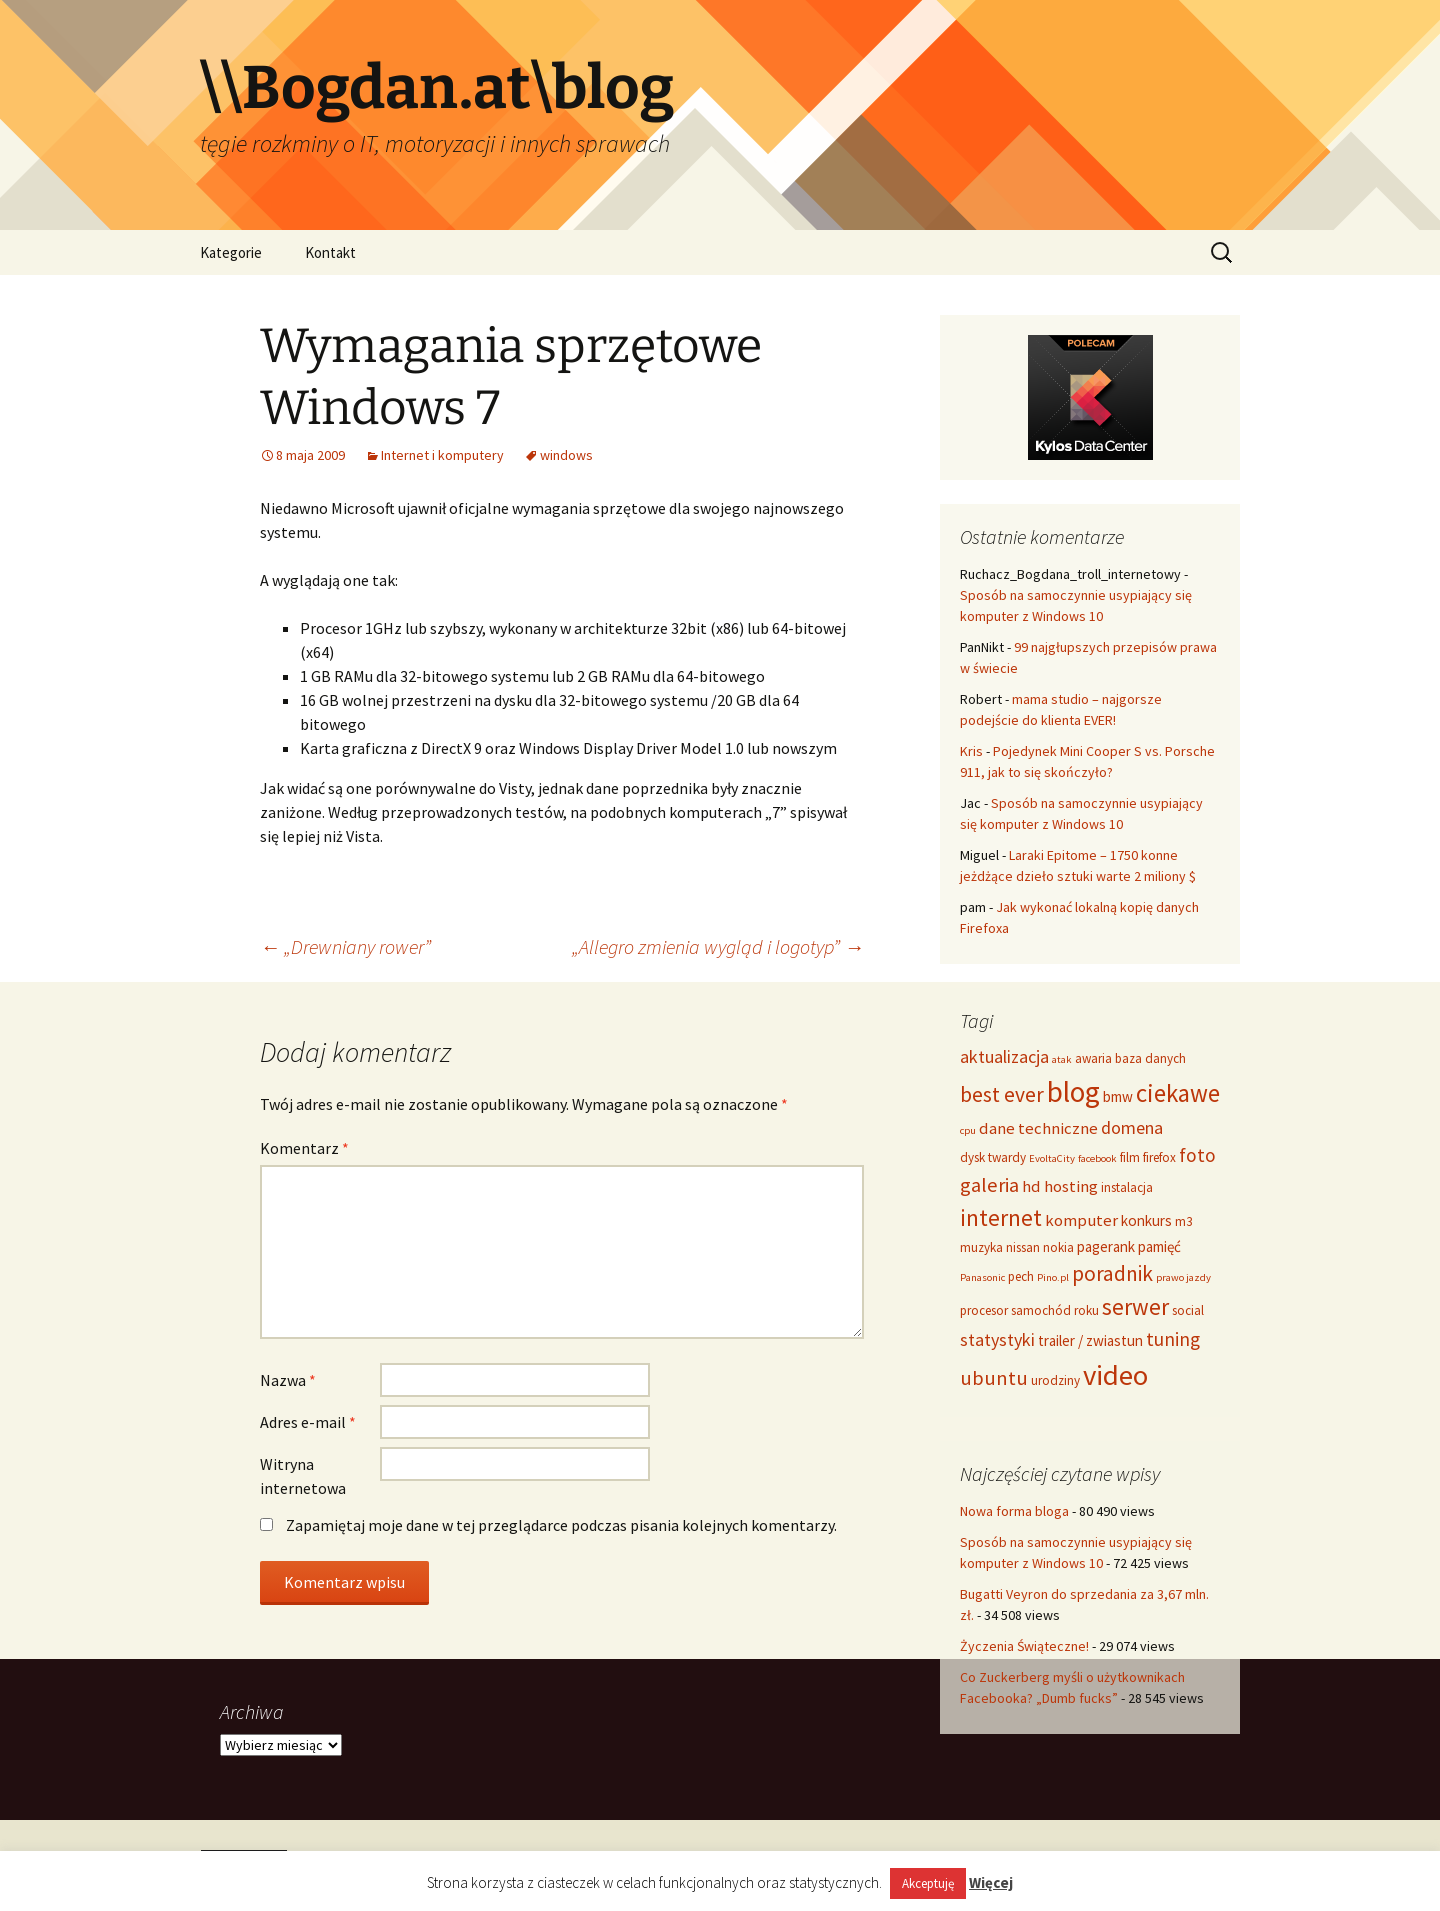  What do you see at coordinates (1031, 1186) in the screenshot?
I see `hd [hd (6 elementów)]` at bounding box center [1031, 1186].